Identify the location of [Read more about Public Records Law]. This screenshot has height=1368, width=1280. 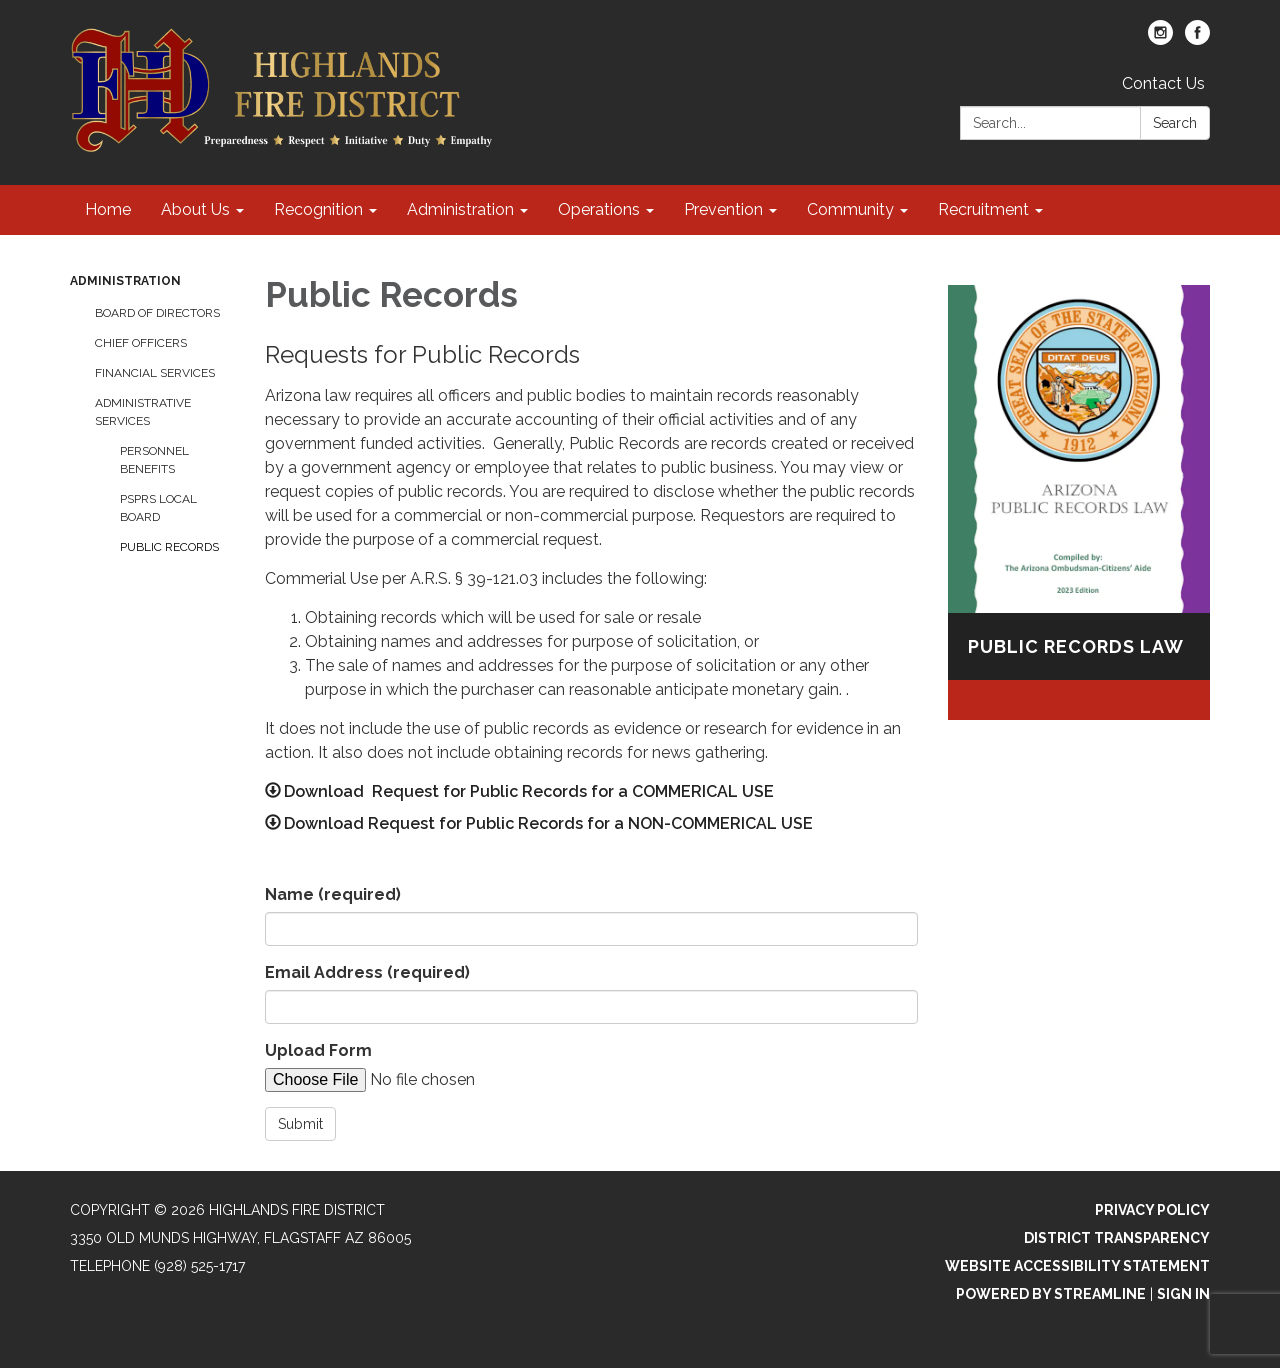
(1079, 502).